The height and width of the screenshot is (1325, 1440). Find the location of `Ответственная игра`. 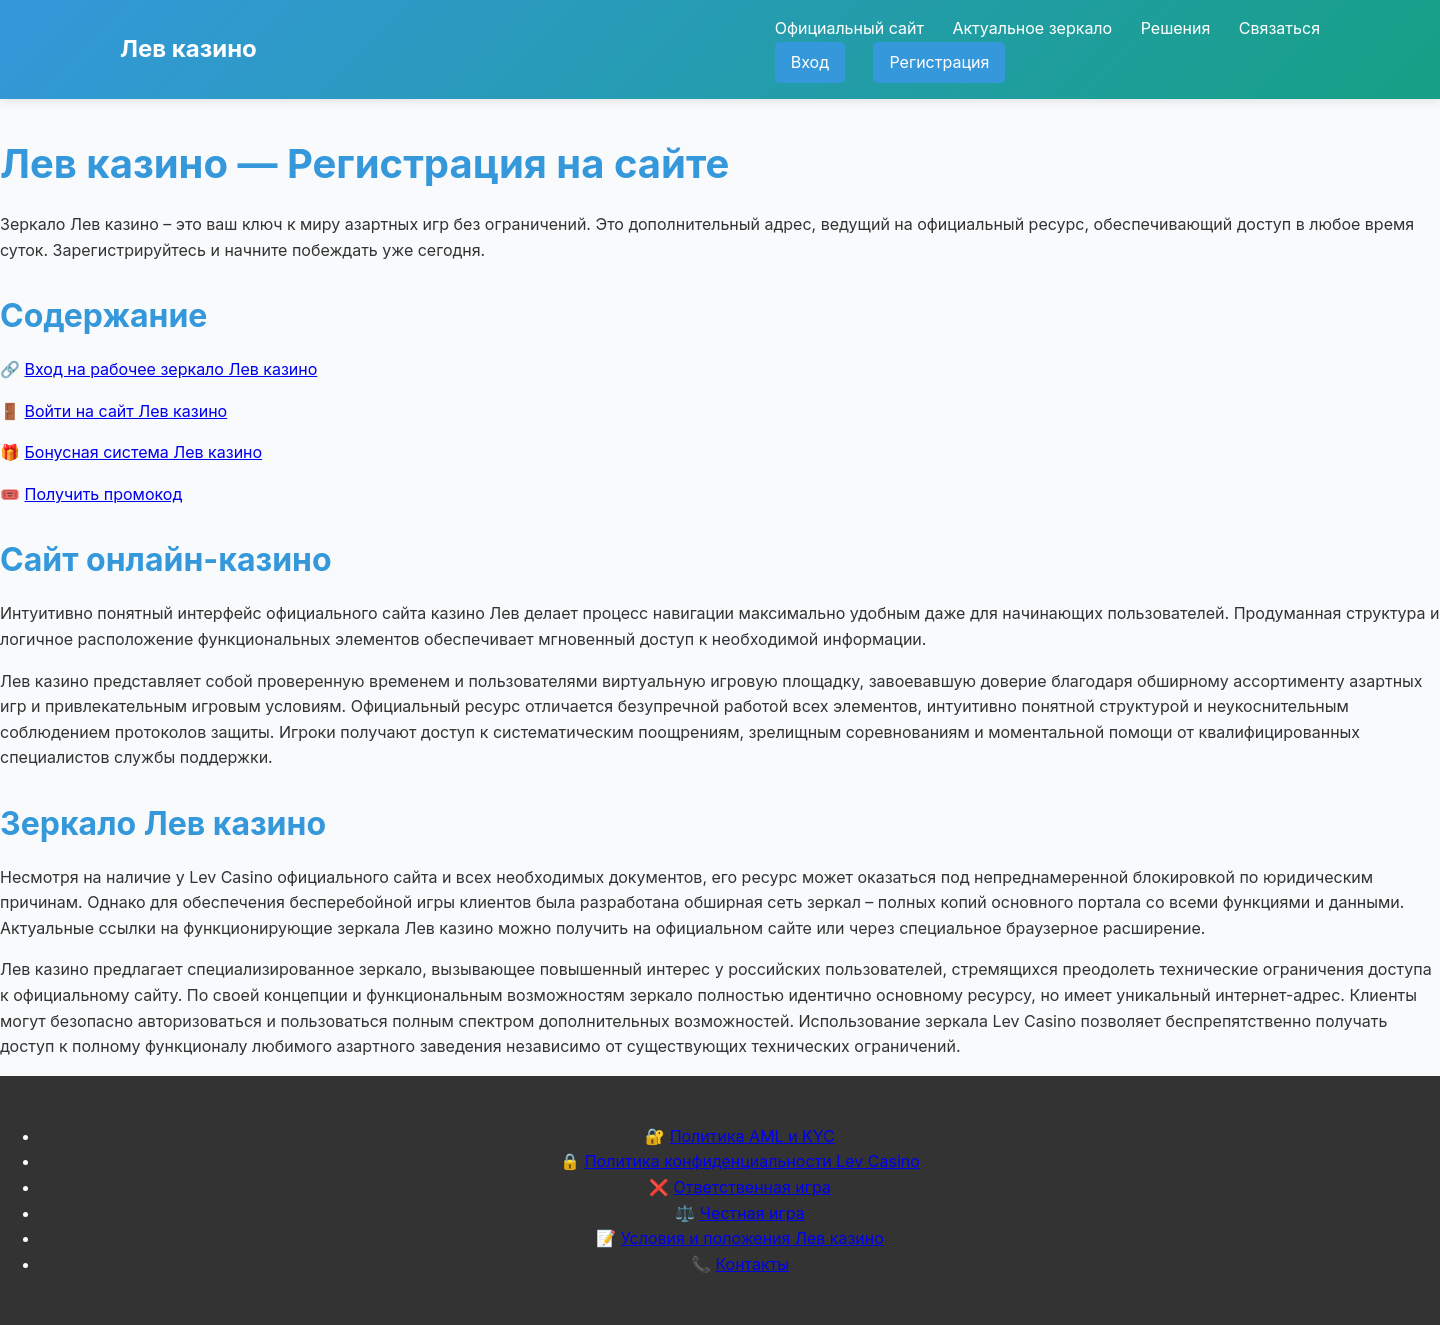

Ответственная игра is located at coordinates (752, 1187).